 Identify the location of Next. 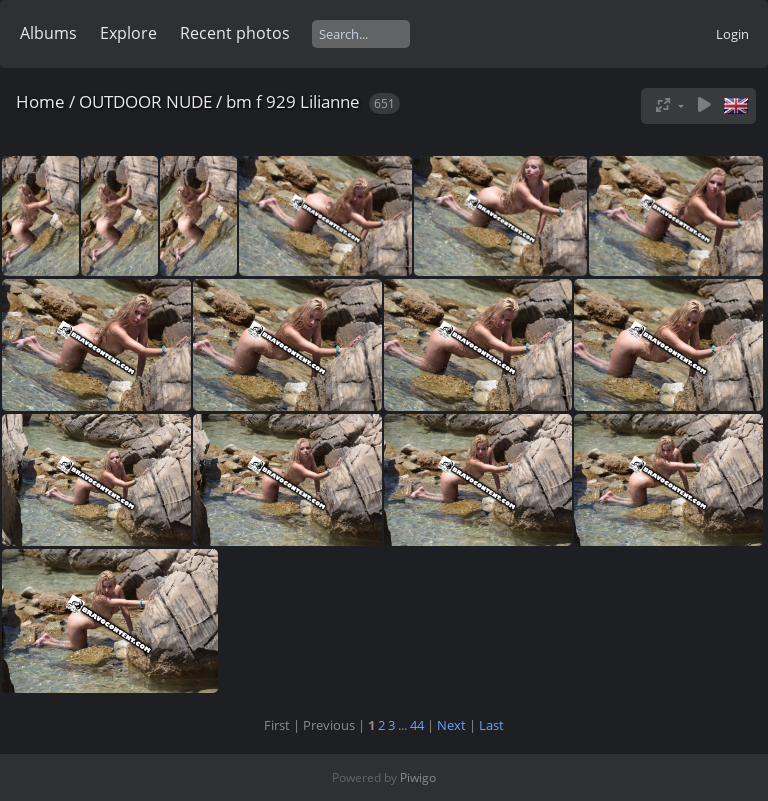
(451, 725).